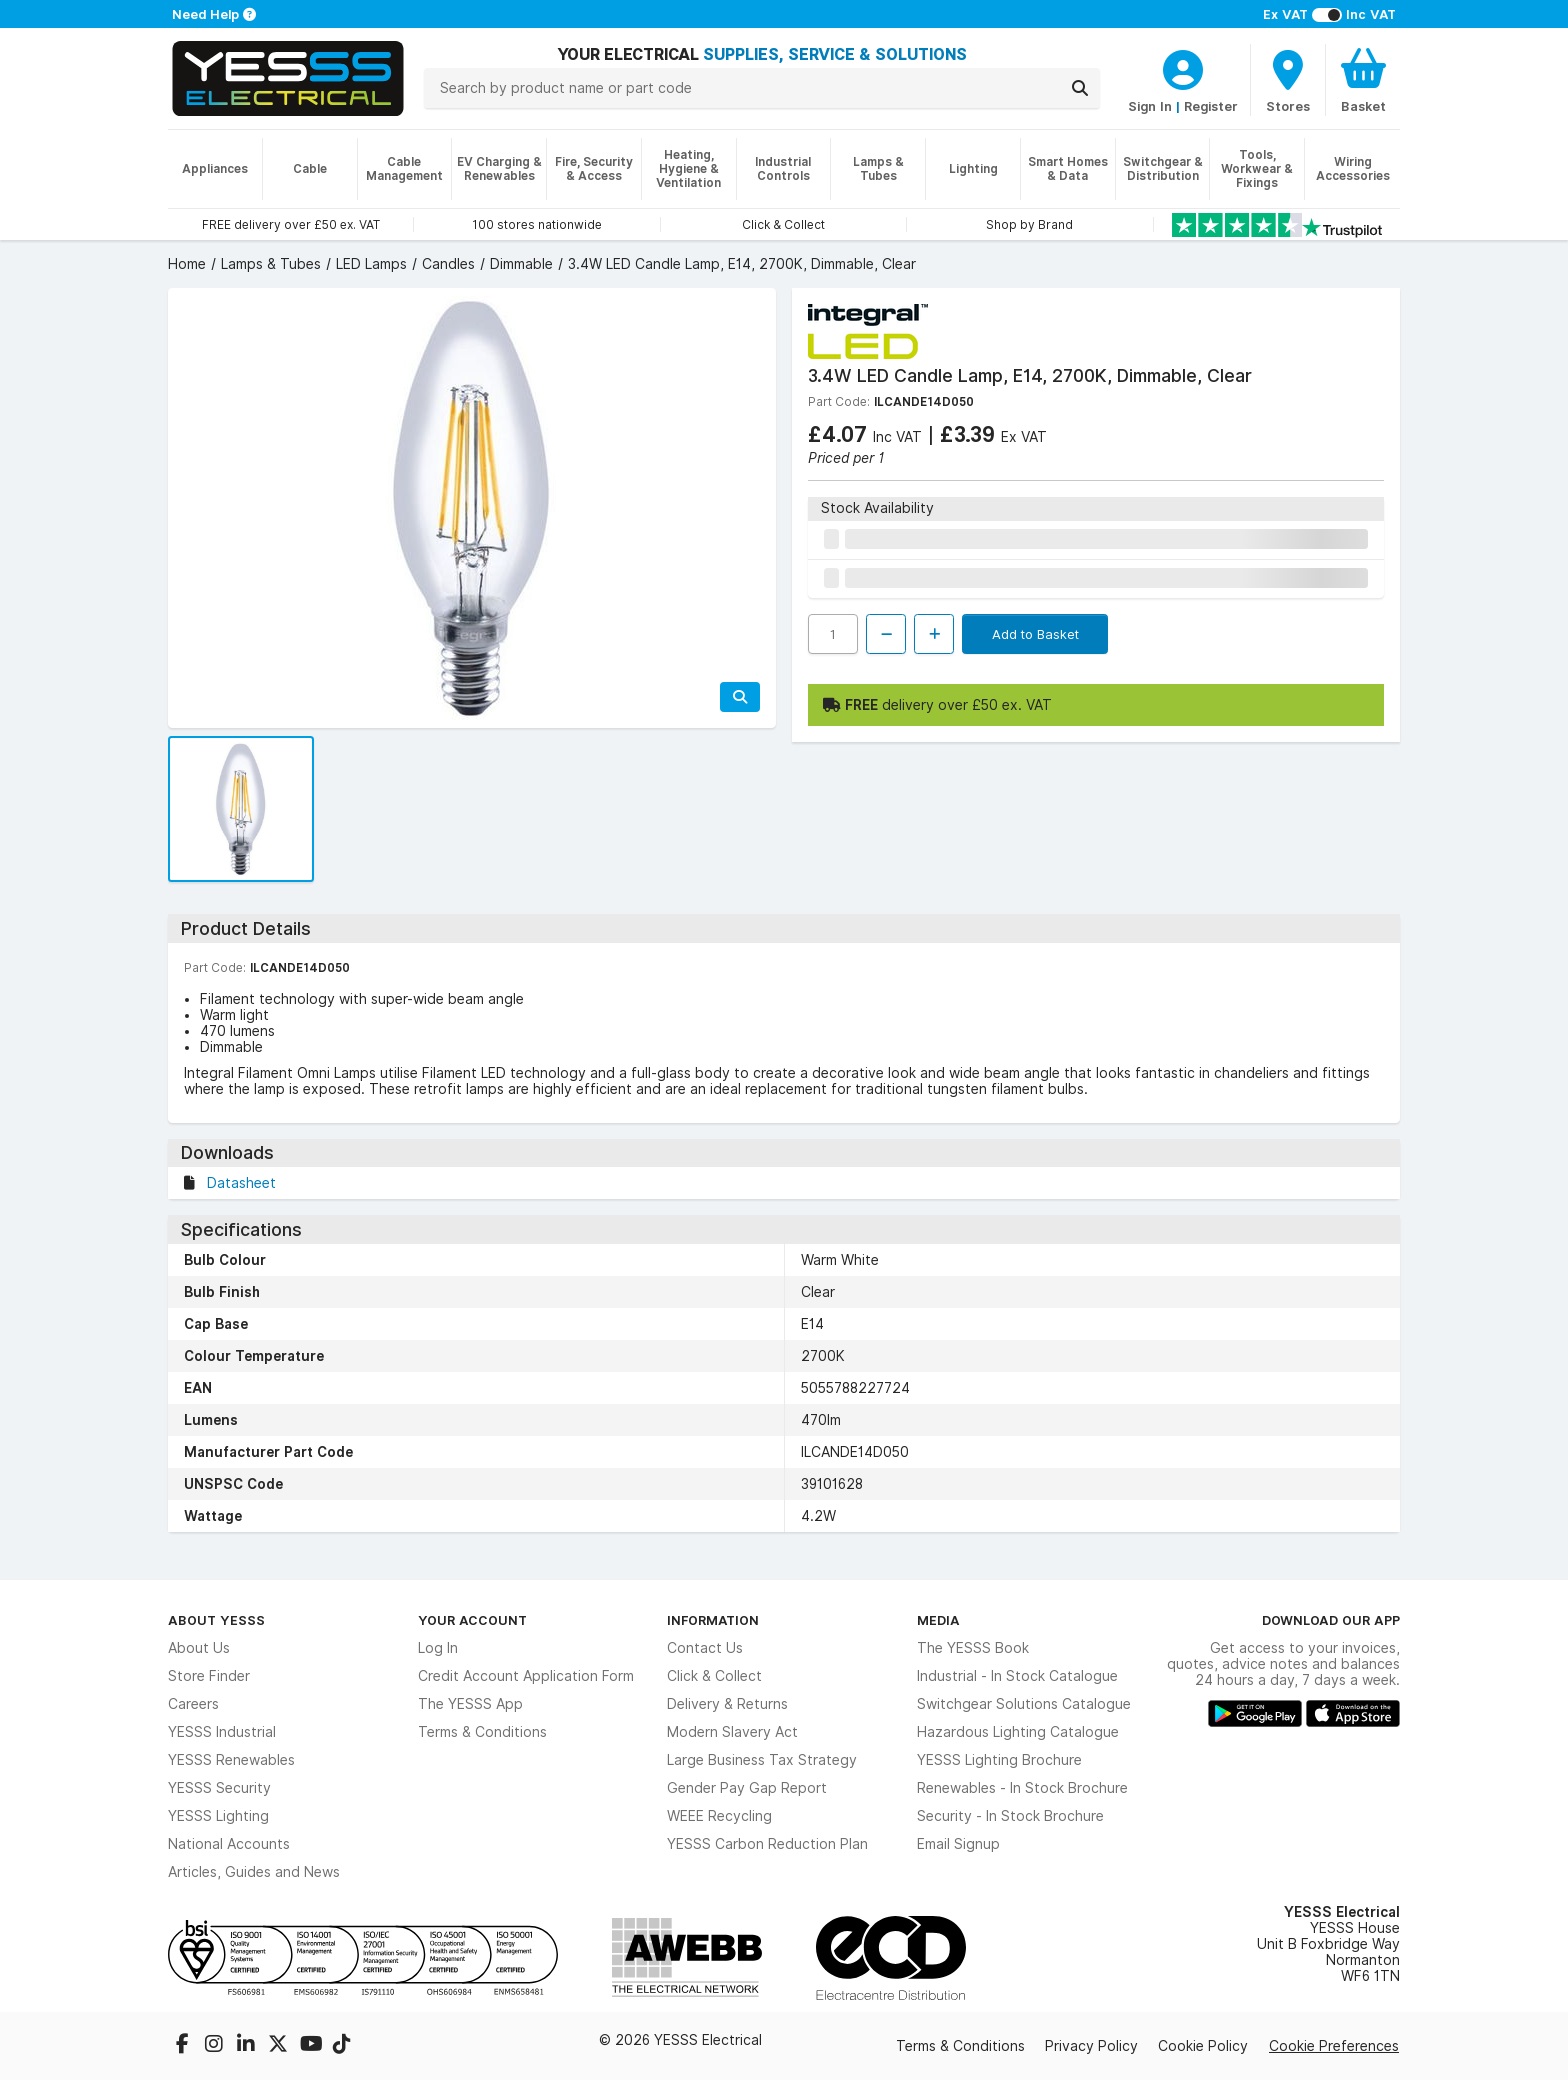  Describe the element at coordinates (1017, 1676) in the screenshot. I see `Industrial - In Stock Catalogue` at that location.